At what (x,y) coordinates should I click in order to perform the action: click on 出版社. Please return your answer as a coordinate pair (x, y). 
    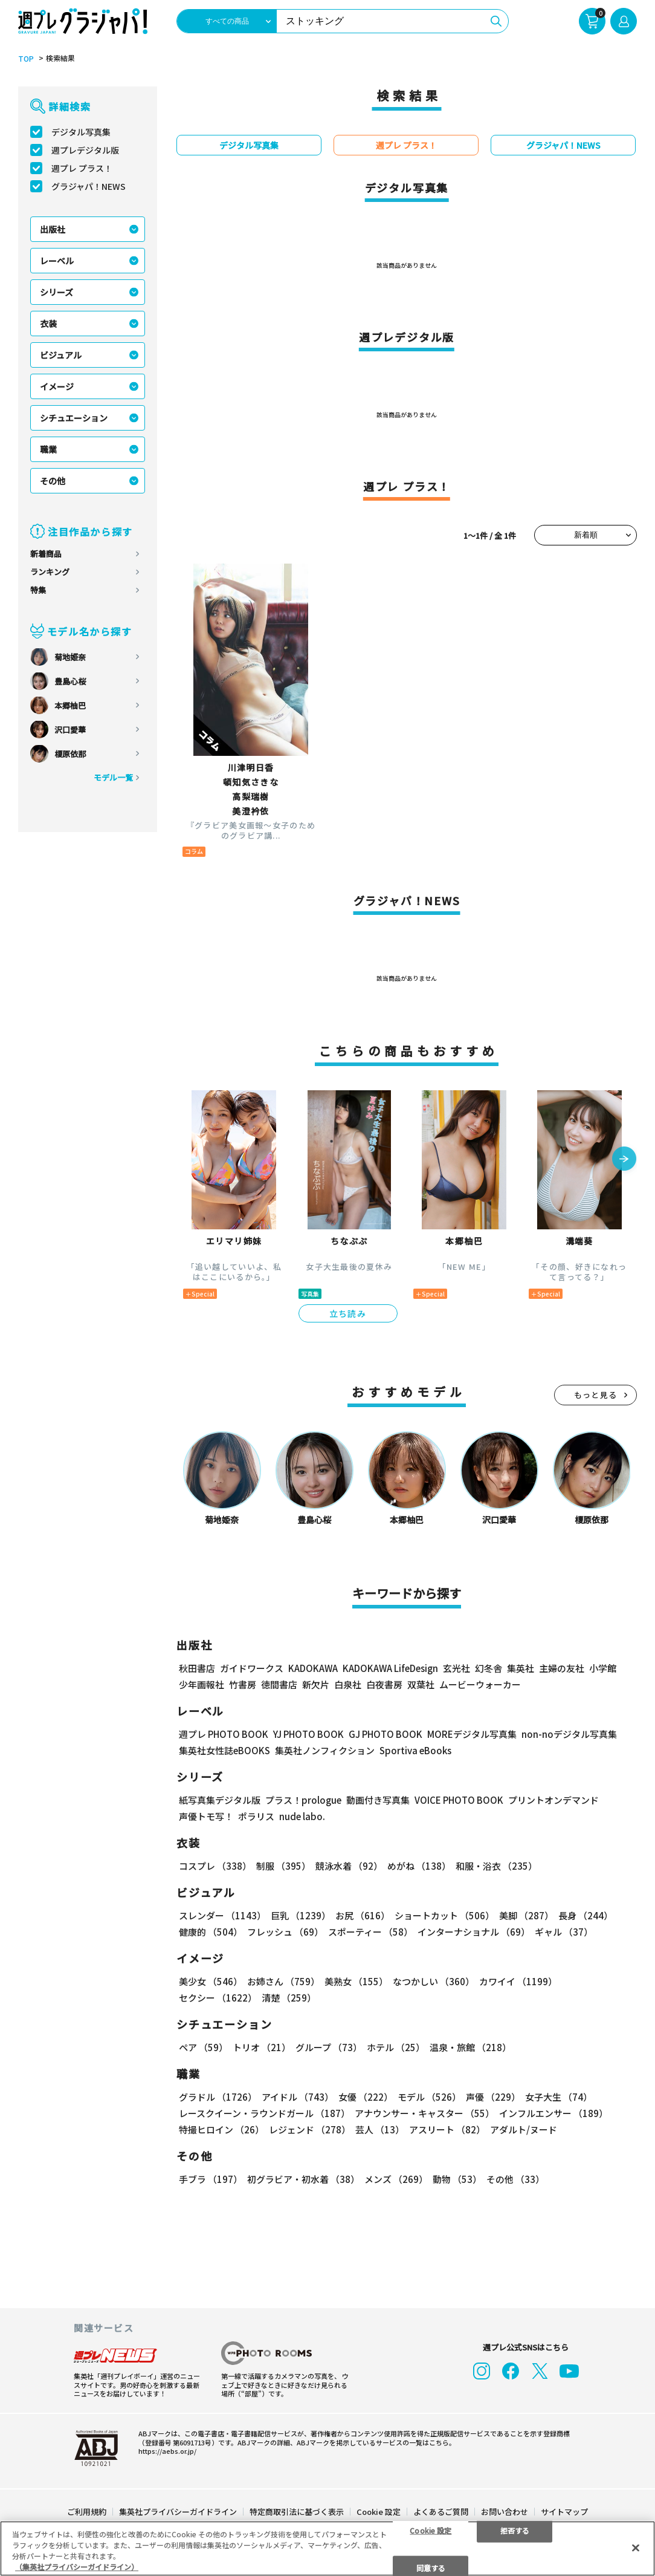
    Looking at the image, I should click on (52, 229).